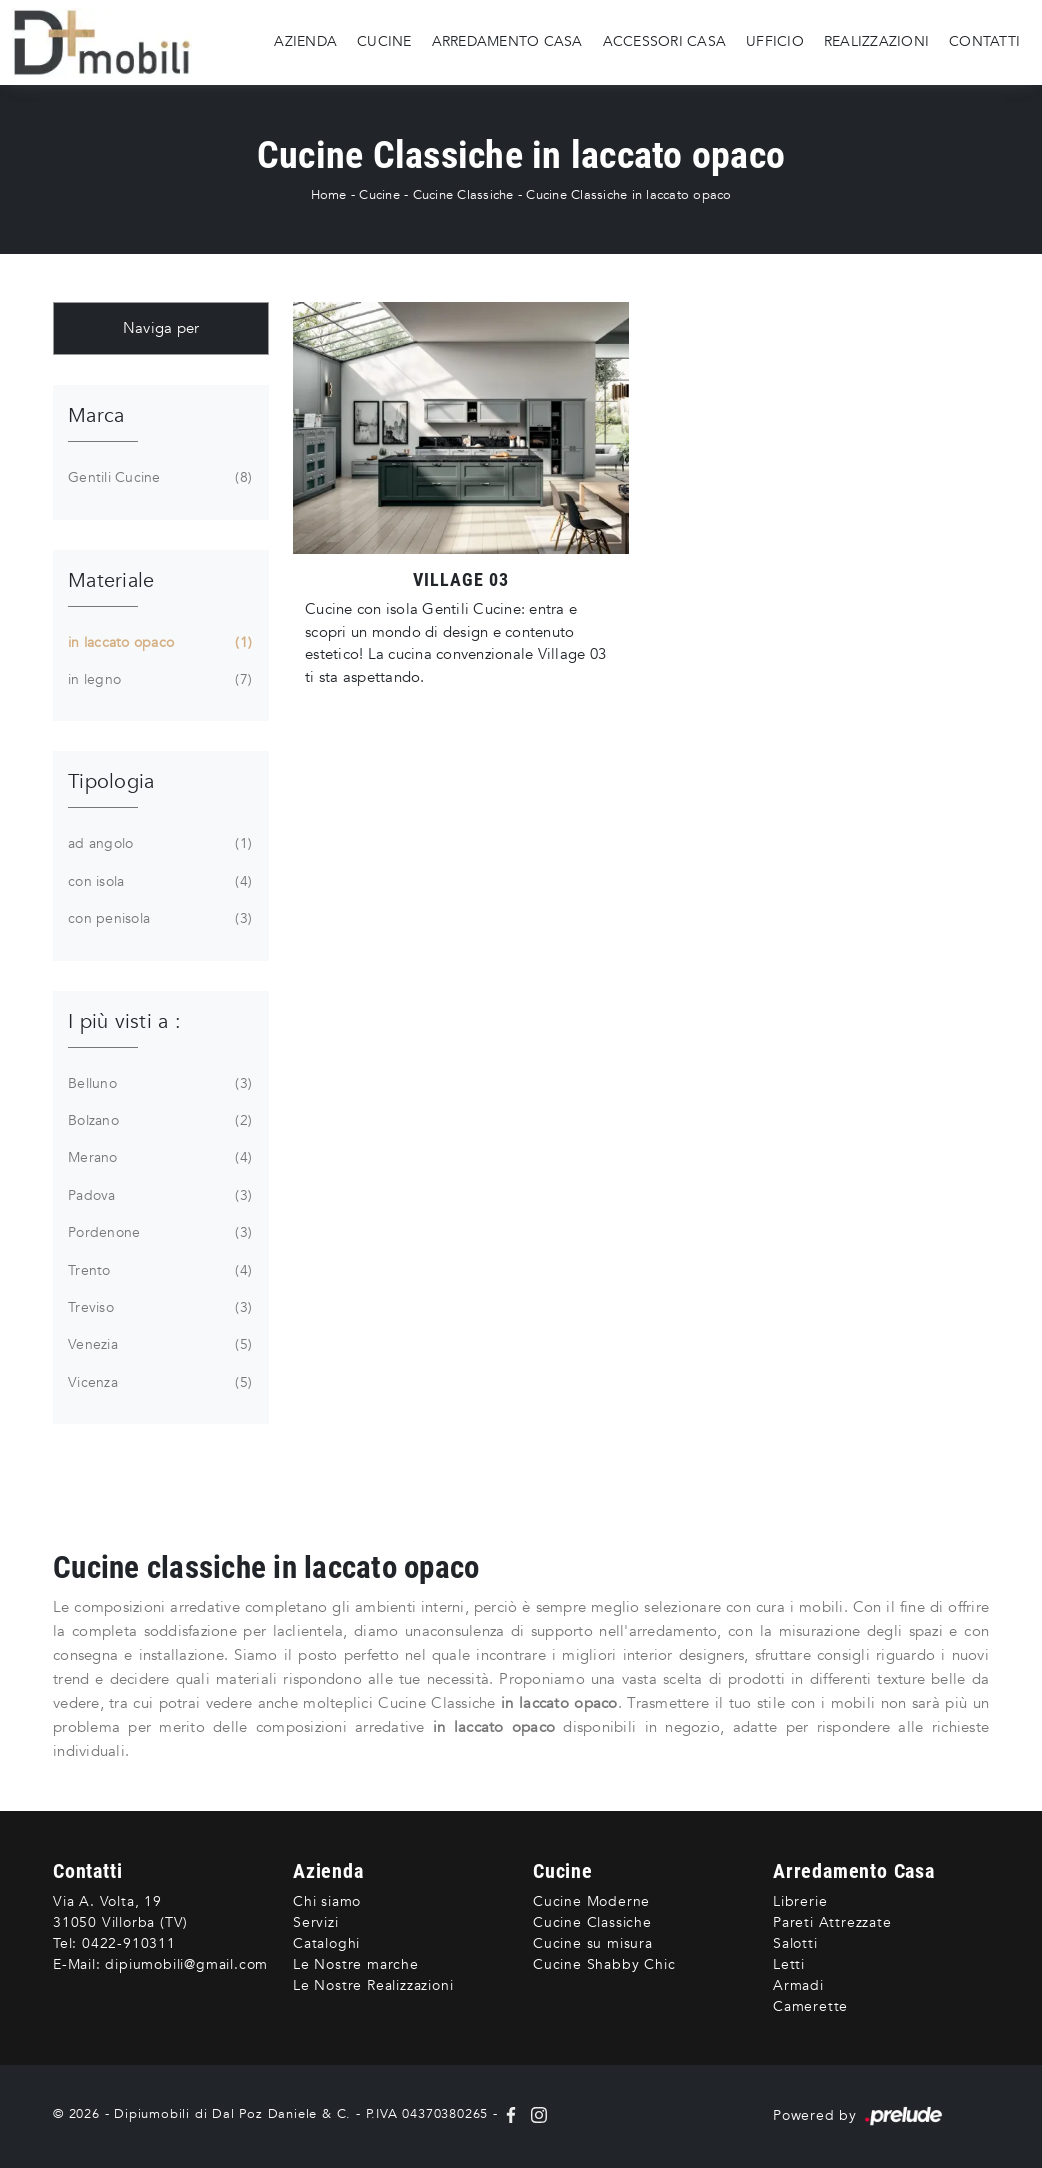 Image resolution: width=1042 pixels, height=2168 pixels. Describe the element at coordinates (111, 781) in the screenshot. I see `Tipologia [button]` at that location.